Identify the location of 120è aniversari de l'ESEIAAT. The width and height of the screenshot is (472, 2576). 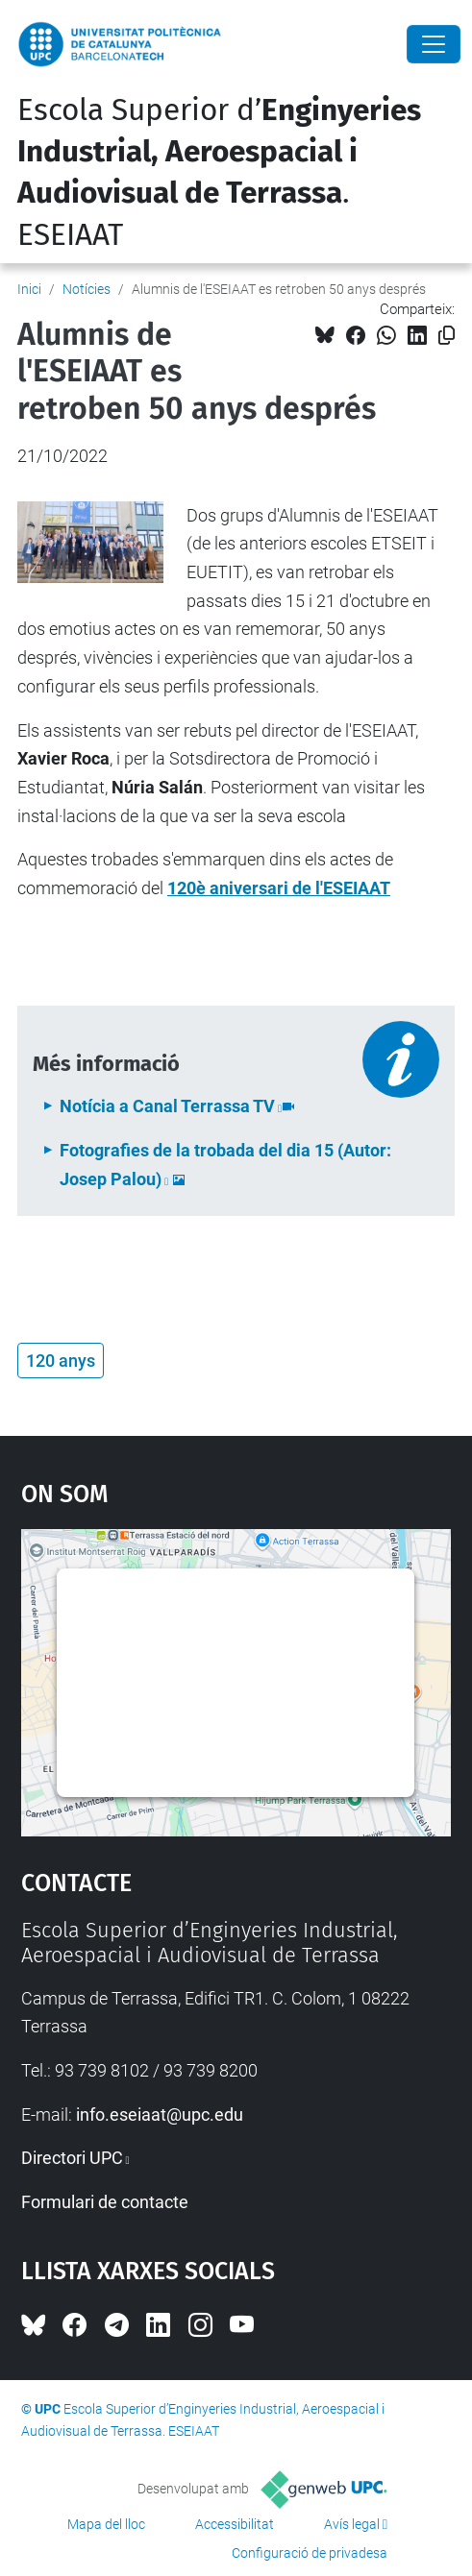
(278, 888).